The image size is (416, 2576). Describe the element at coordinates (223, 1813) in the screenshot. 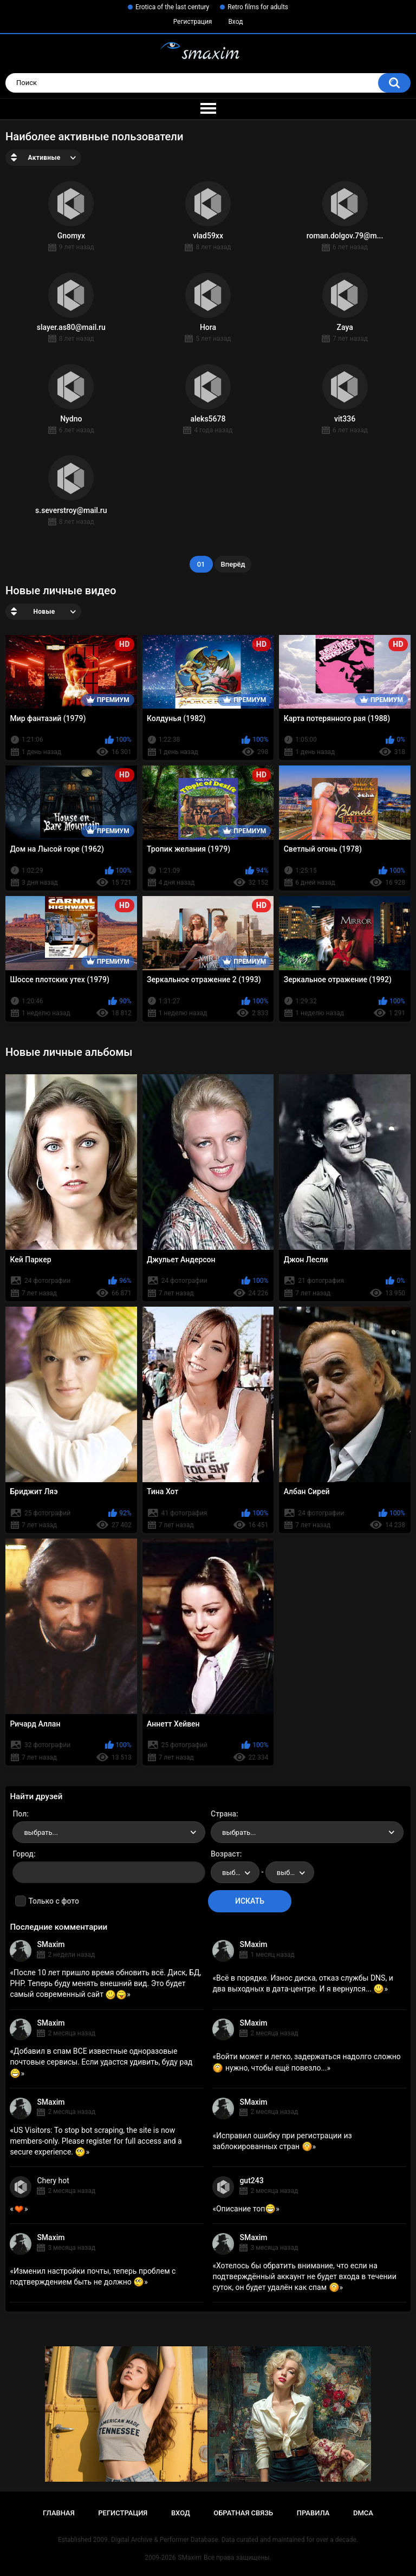

I see `Страна` at that location.